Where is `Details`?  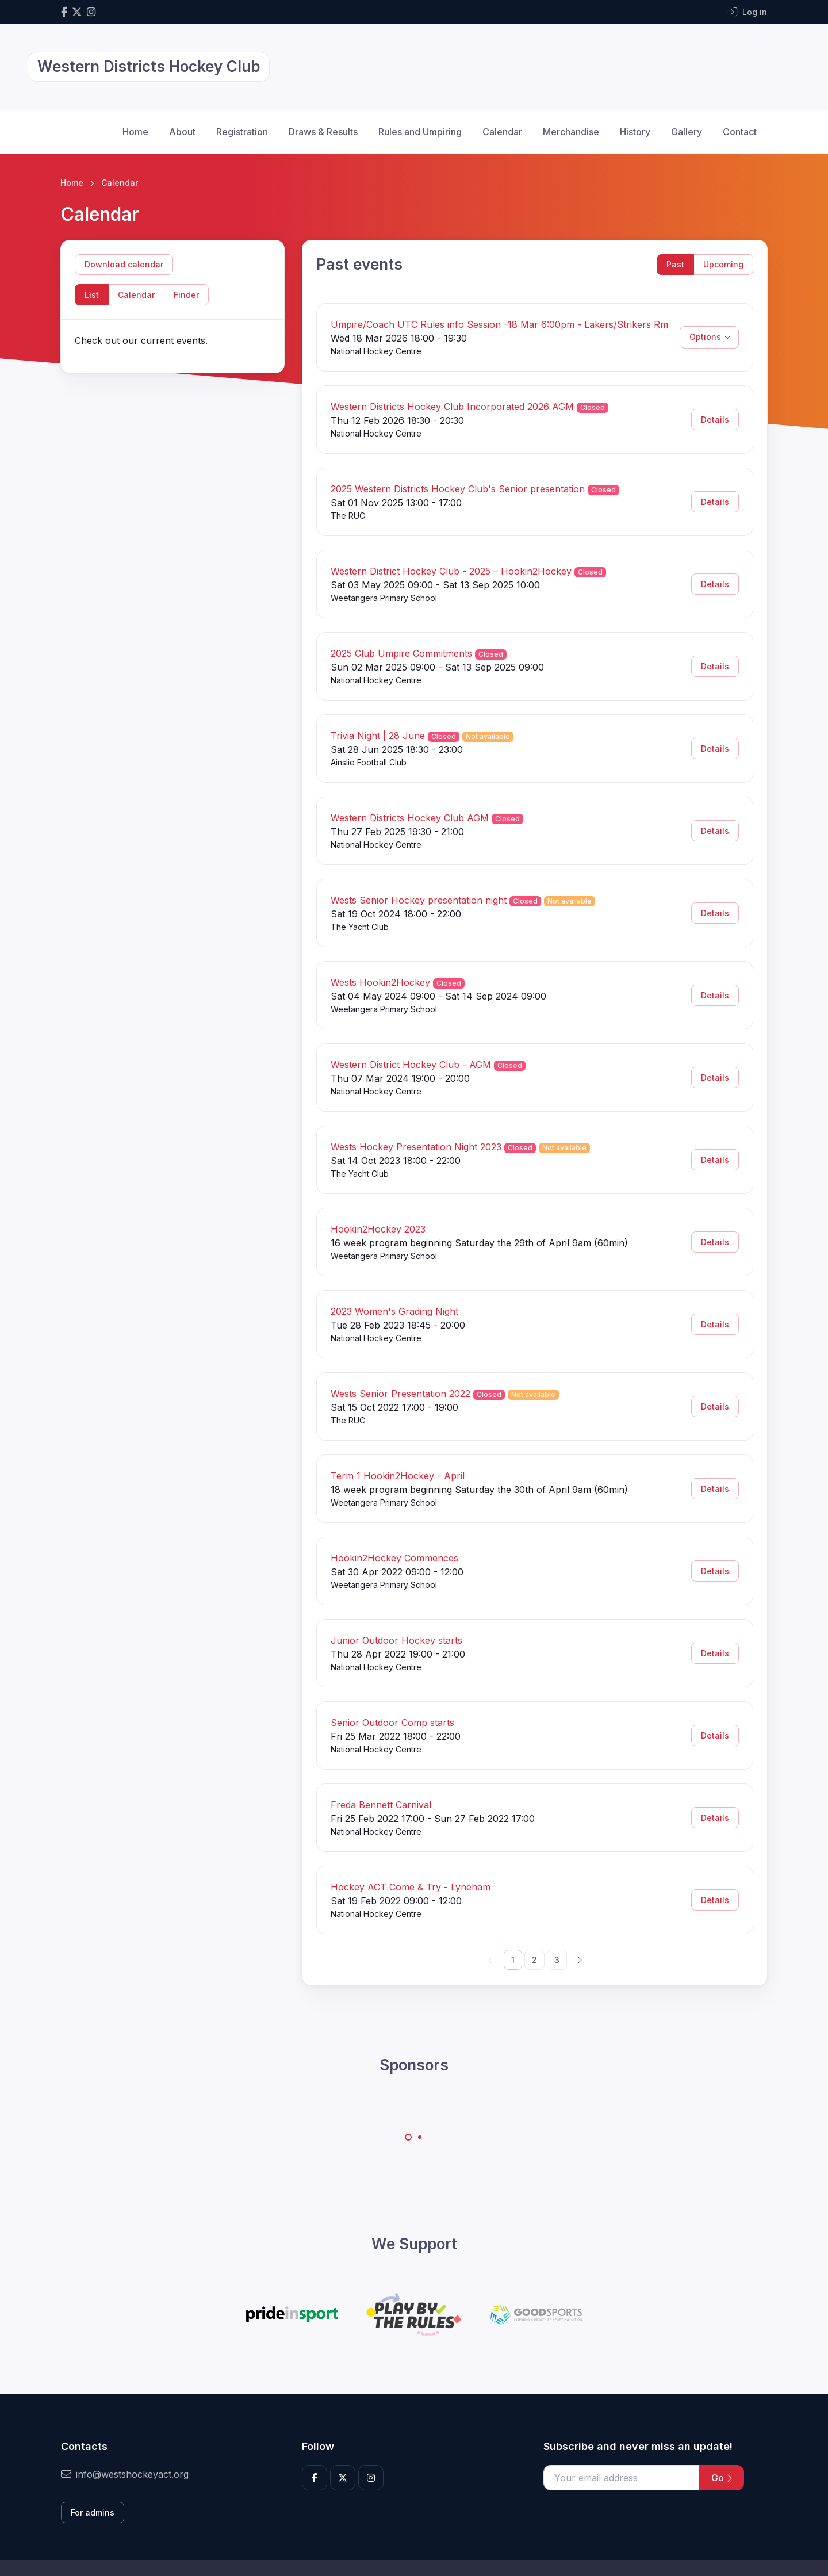
Details is located at coordinates (715, 419).